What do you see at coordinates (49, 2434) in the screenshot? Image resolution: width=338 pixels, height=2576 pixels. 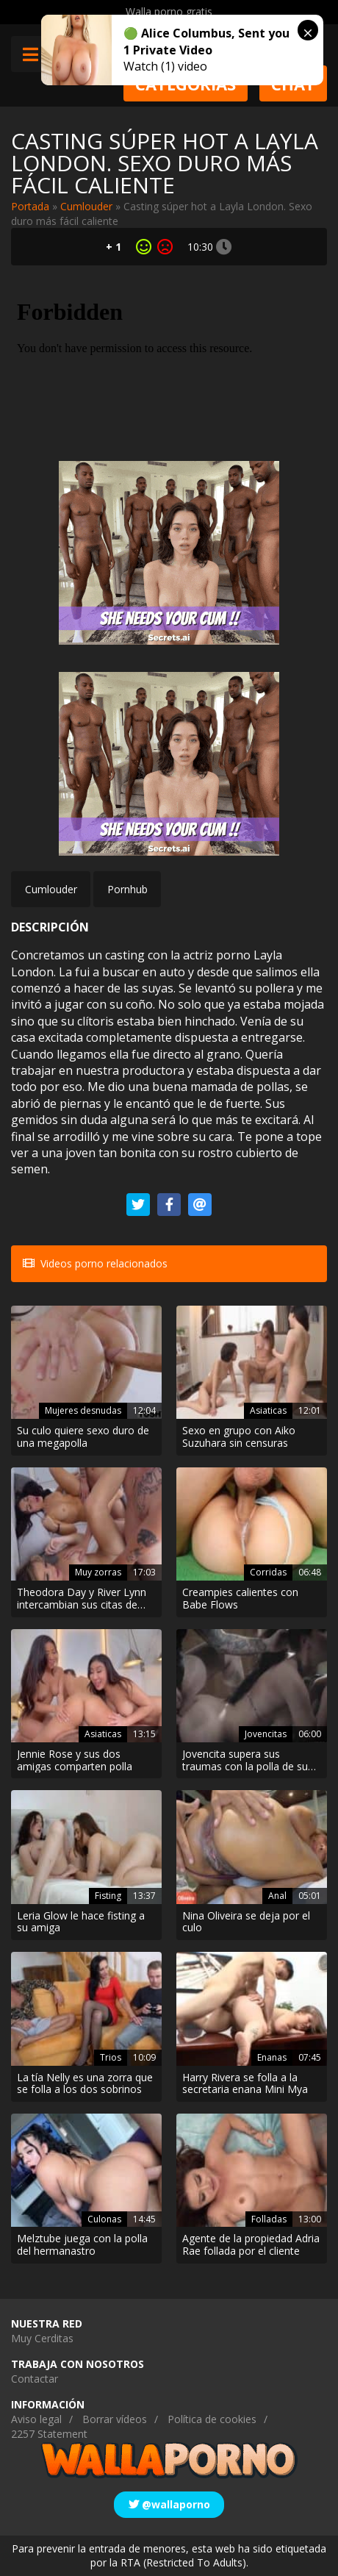 I see `2257 Statement` at bounding box center [49, 2434].